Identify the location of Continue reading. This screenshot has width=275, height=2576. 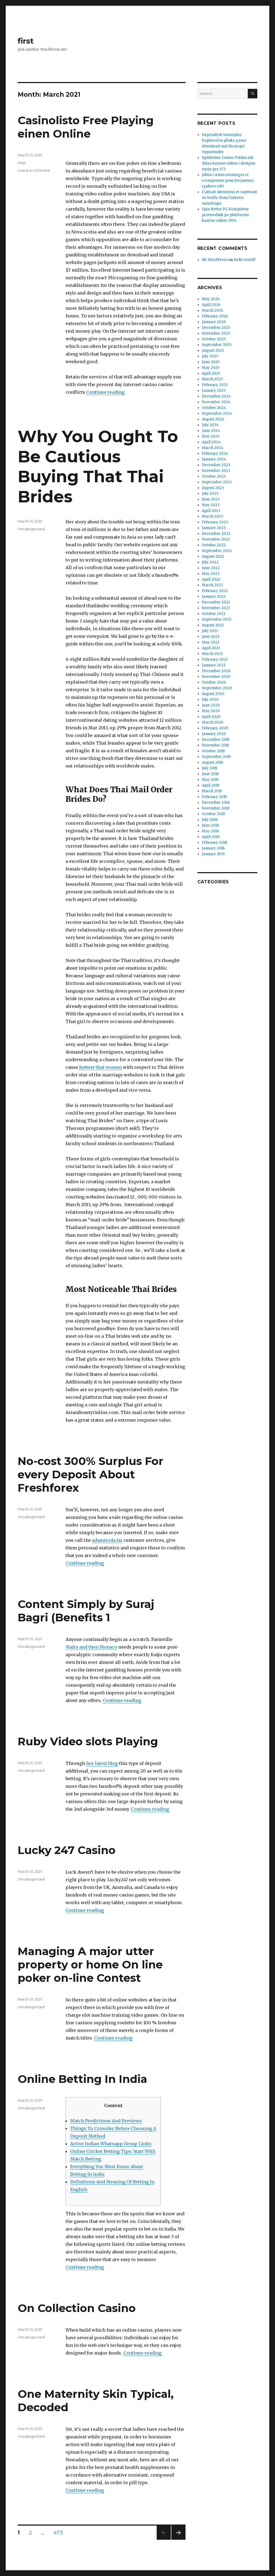
(105, 392).